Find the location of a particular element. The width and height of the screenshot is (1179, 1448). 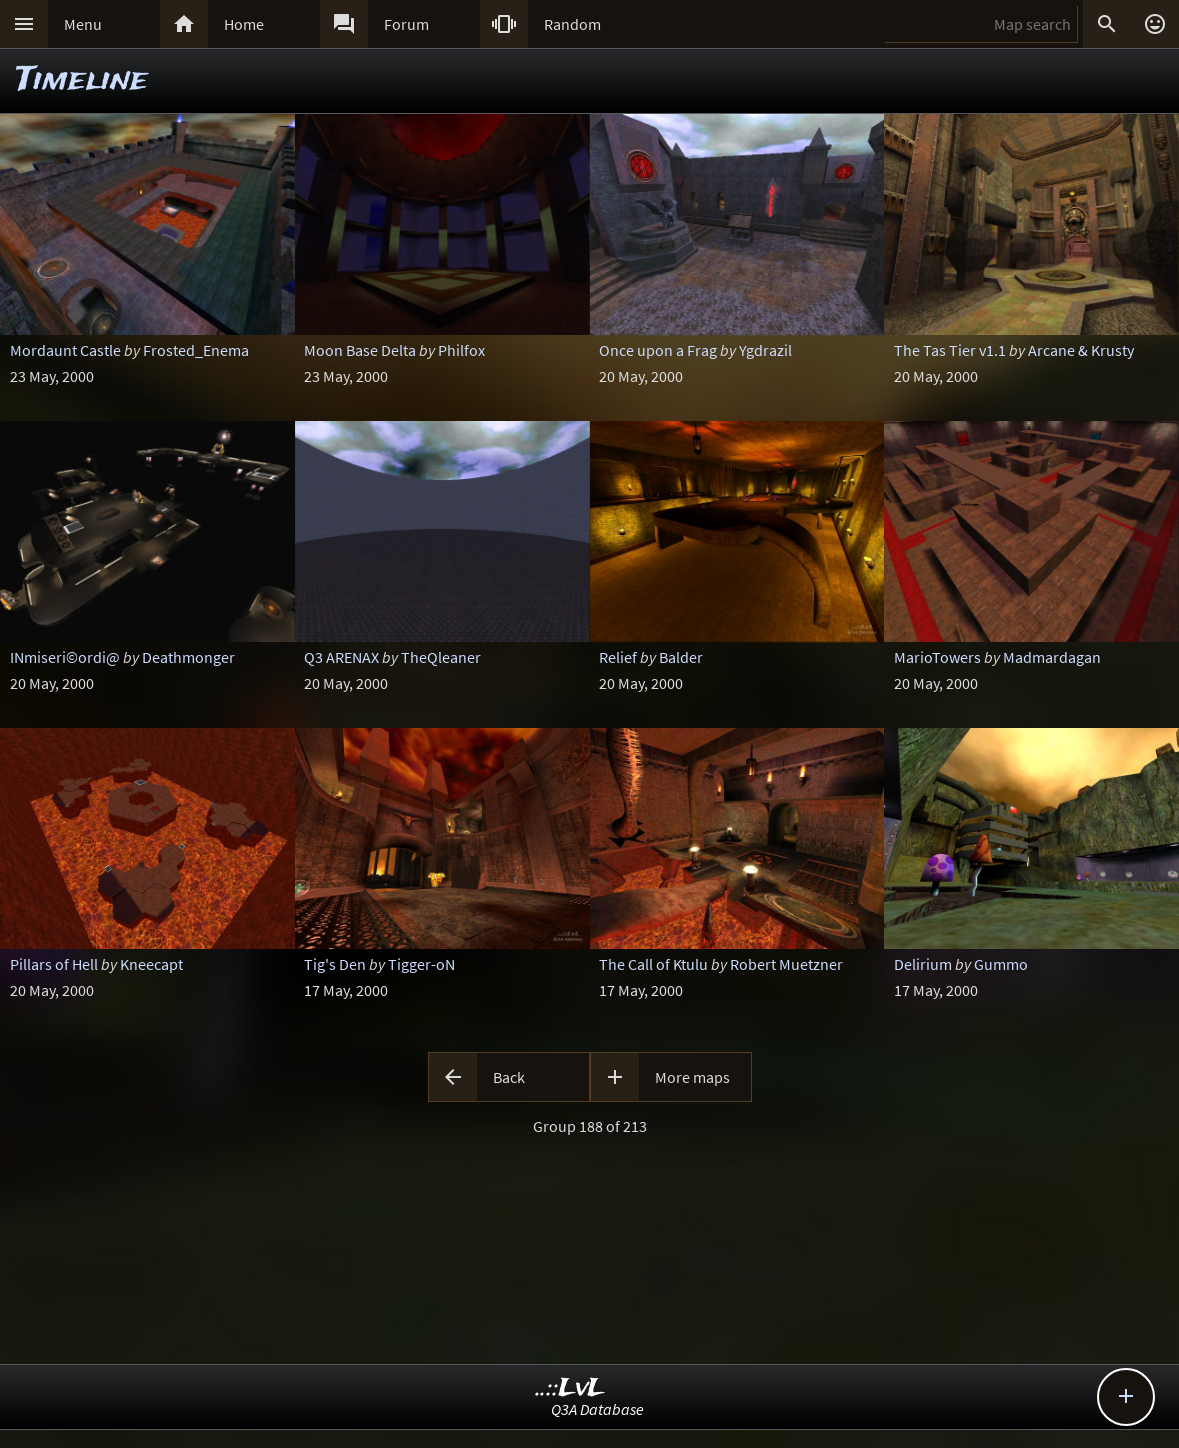

INmiseri©ordi@ is located at coordinates (65, 657).